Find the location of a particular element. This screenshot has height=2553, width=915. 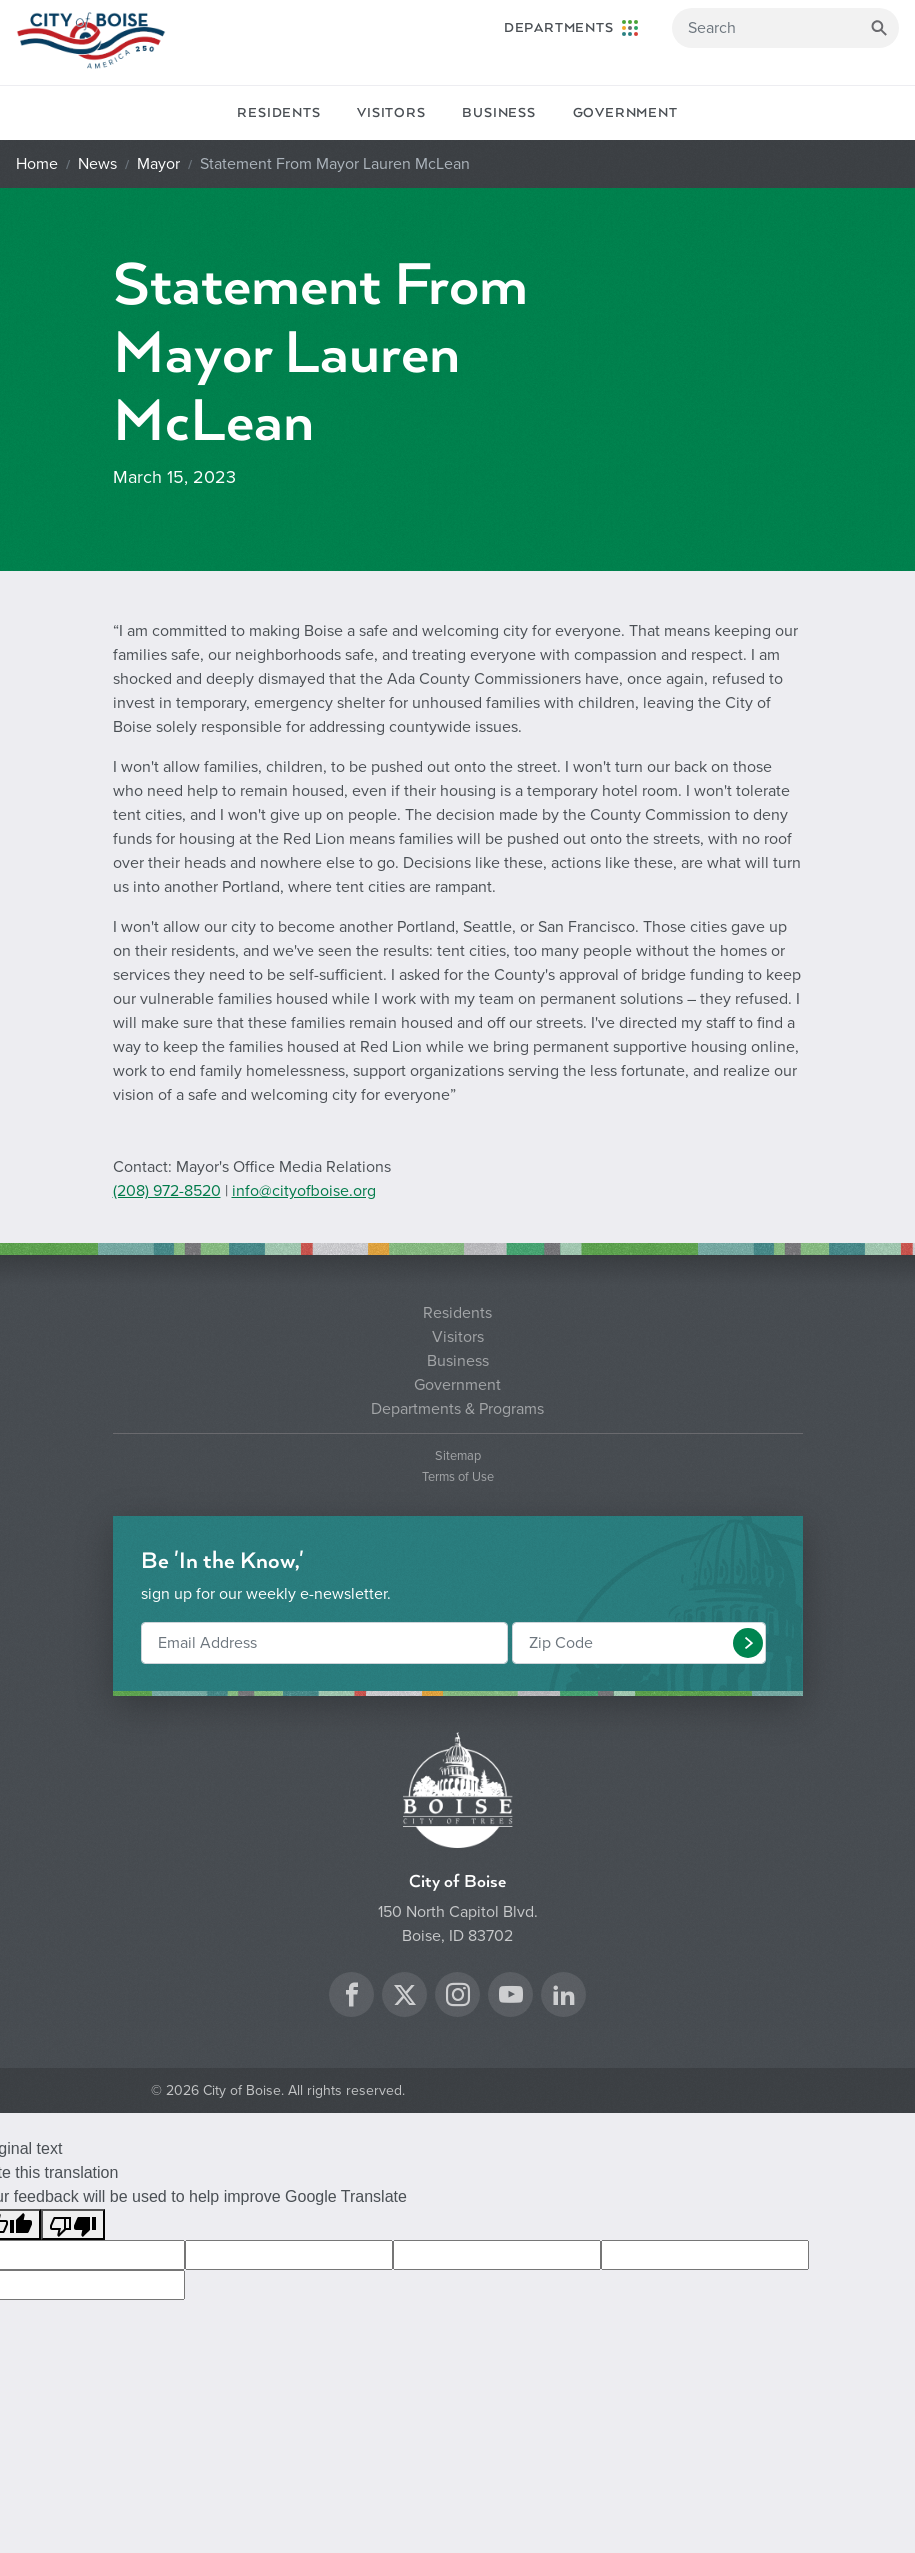

Departments & Programs is located at coordinates (457, 1409).